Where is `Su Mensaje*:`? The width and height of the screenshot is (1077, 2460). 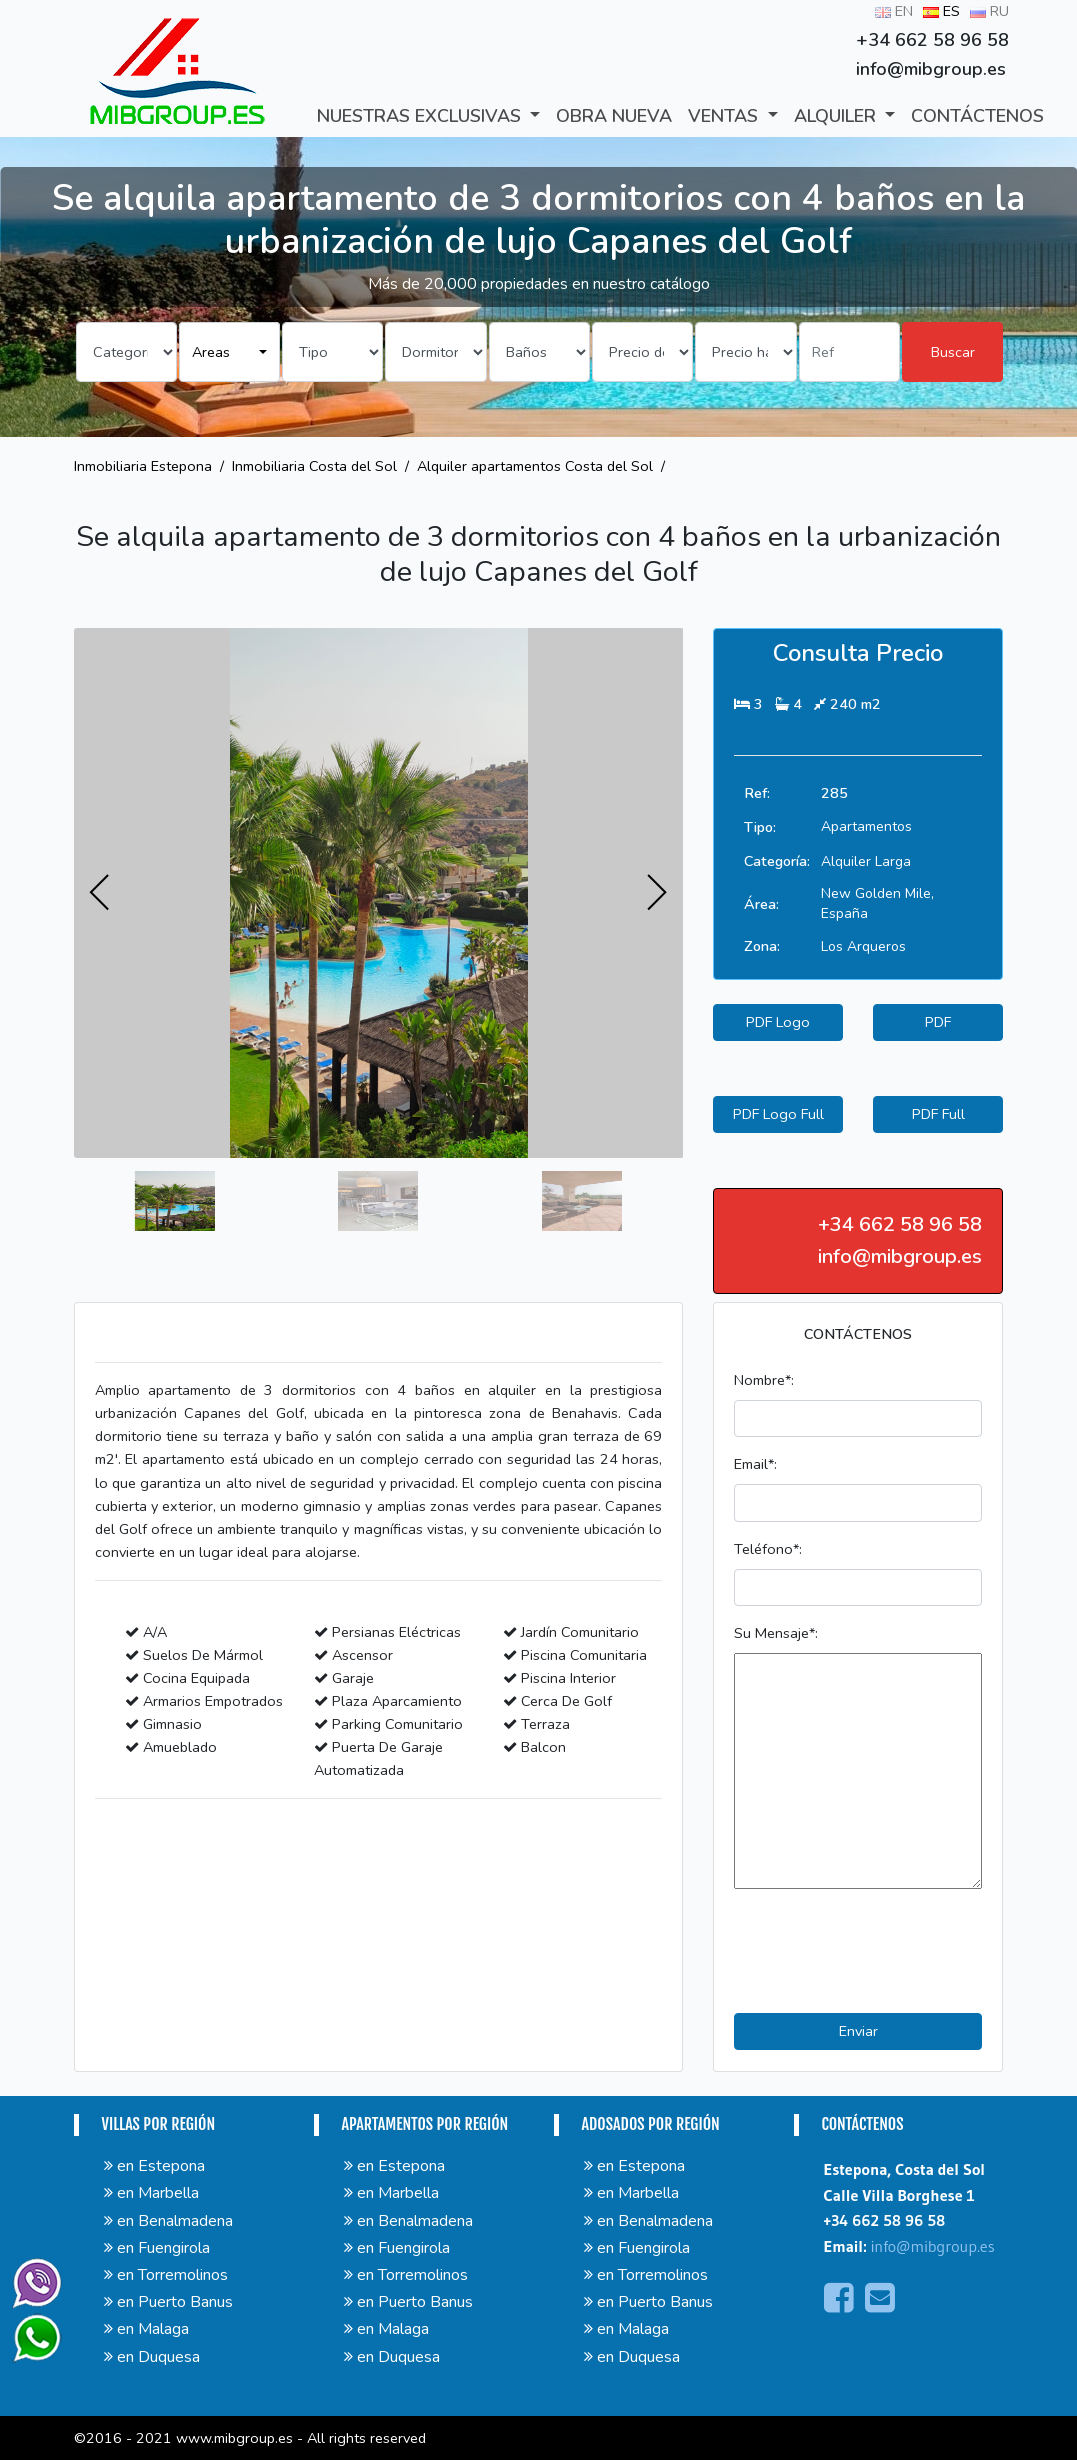
Su Mensaje*: is located at coordinates (776, 1633).